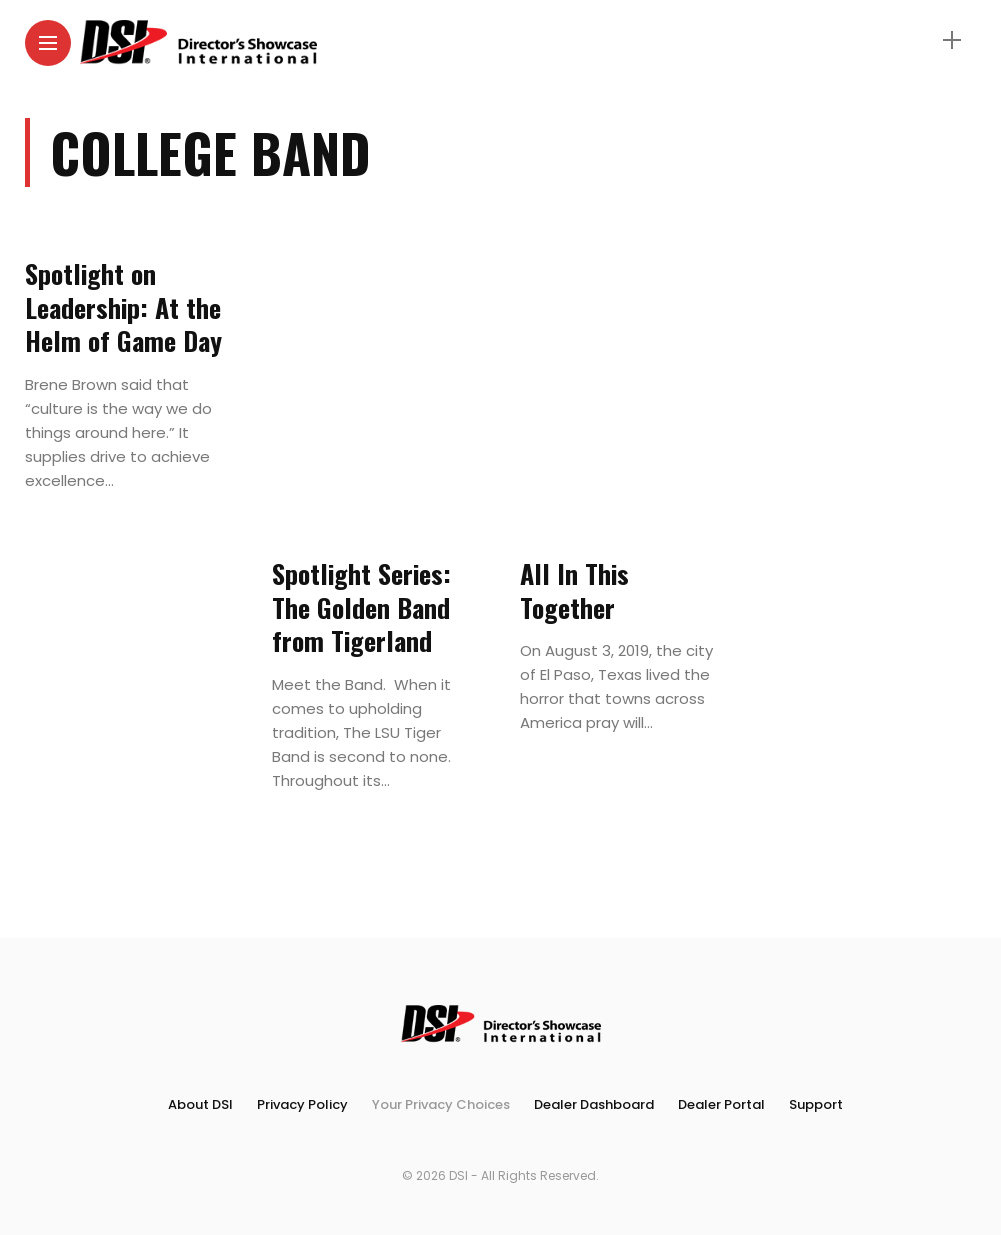 This screenshot has height=1235, width=1001. What do you see at coordinates (594, 1104) in the screenshot?
I see `Dealer Dashboard` at bounding box center [594, 1104].